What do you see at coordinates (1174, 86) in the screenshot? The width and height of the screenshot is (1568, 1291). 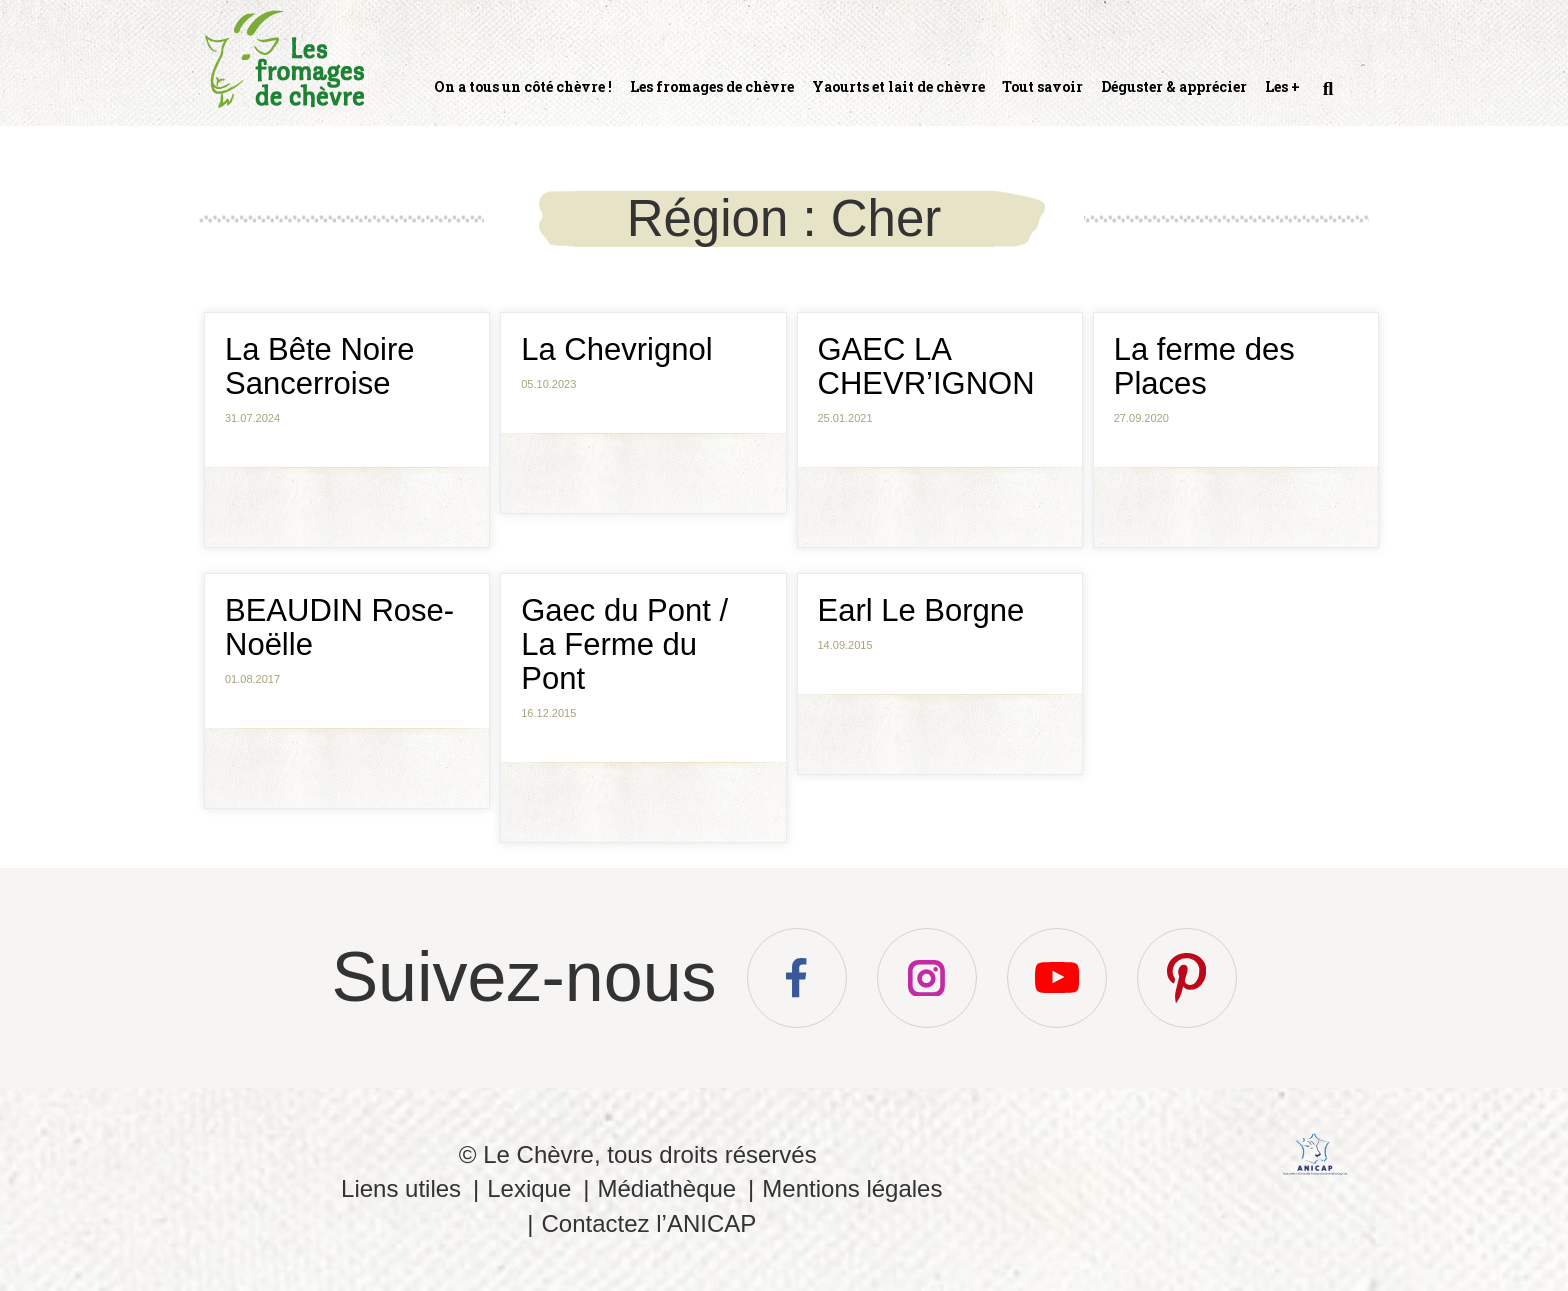 I see `Déguster & apprécier` at bounding box center [1174, 86].